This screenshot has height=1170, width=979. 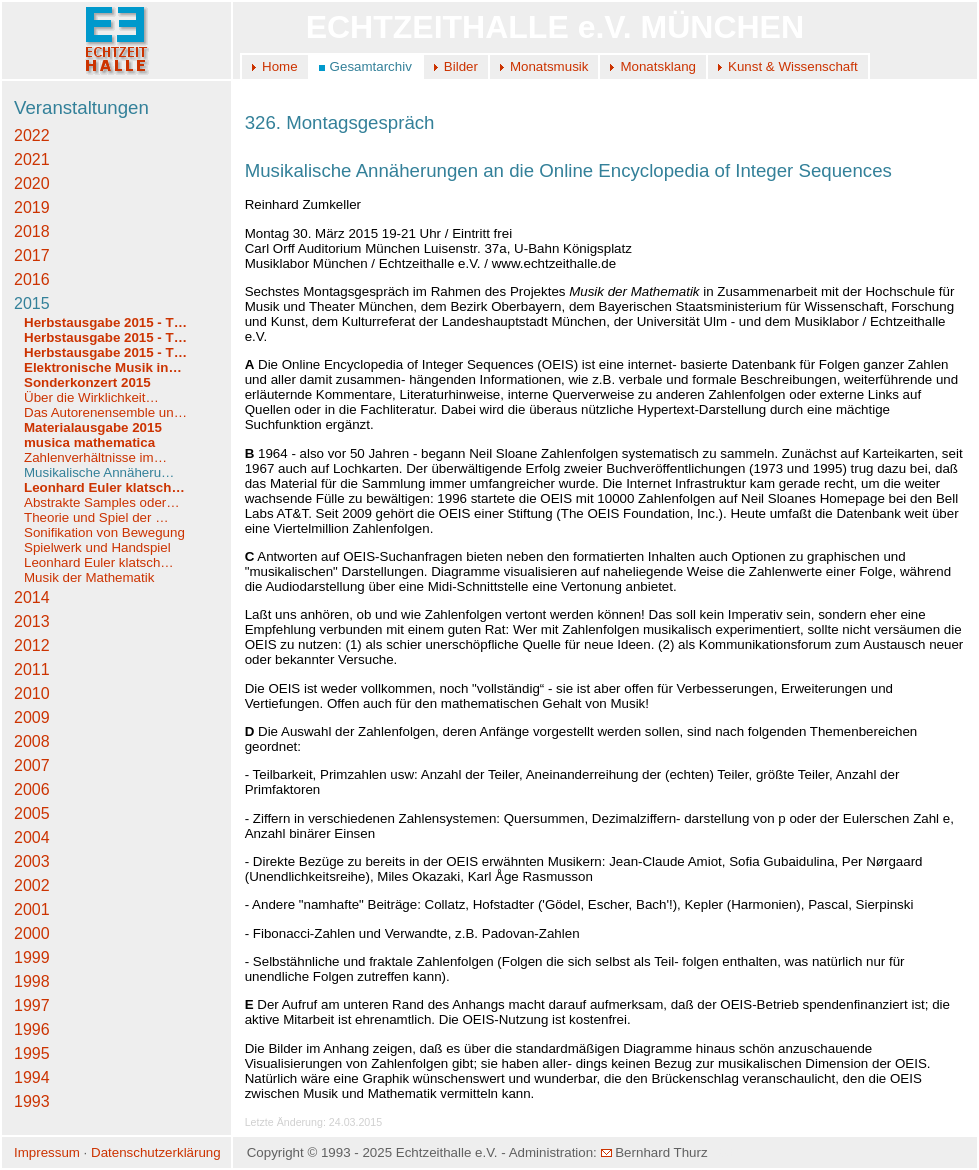 What do you see at coordinates (96, 517) in the screenshot?
I see `Theorie und Spiel der …` at bounding box center [96, 517].